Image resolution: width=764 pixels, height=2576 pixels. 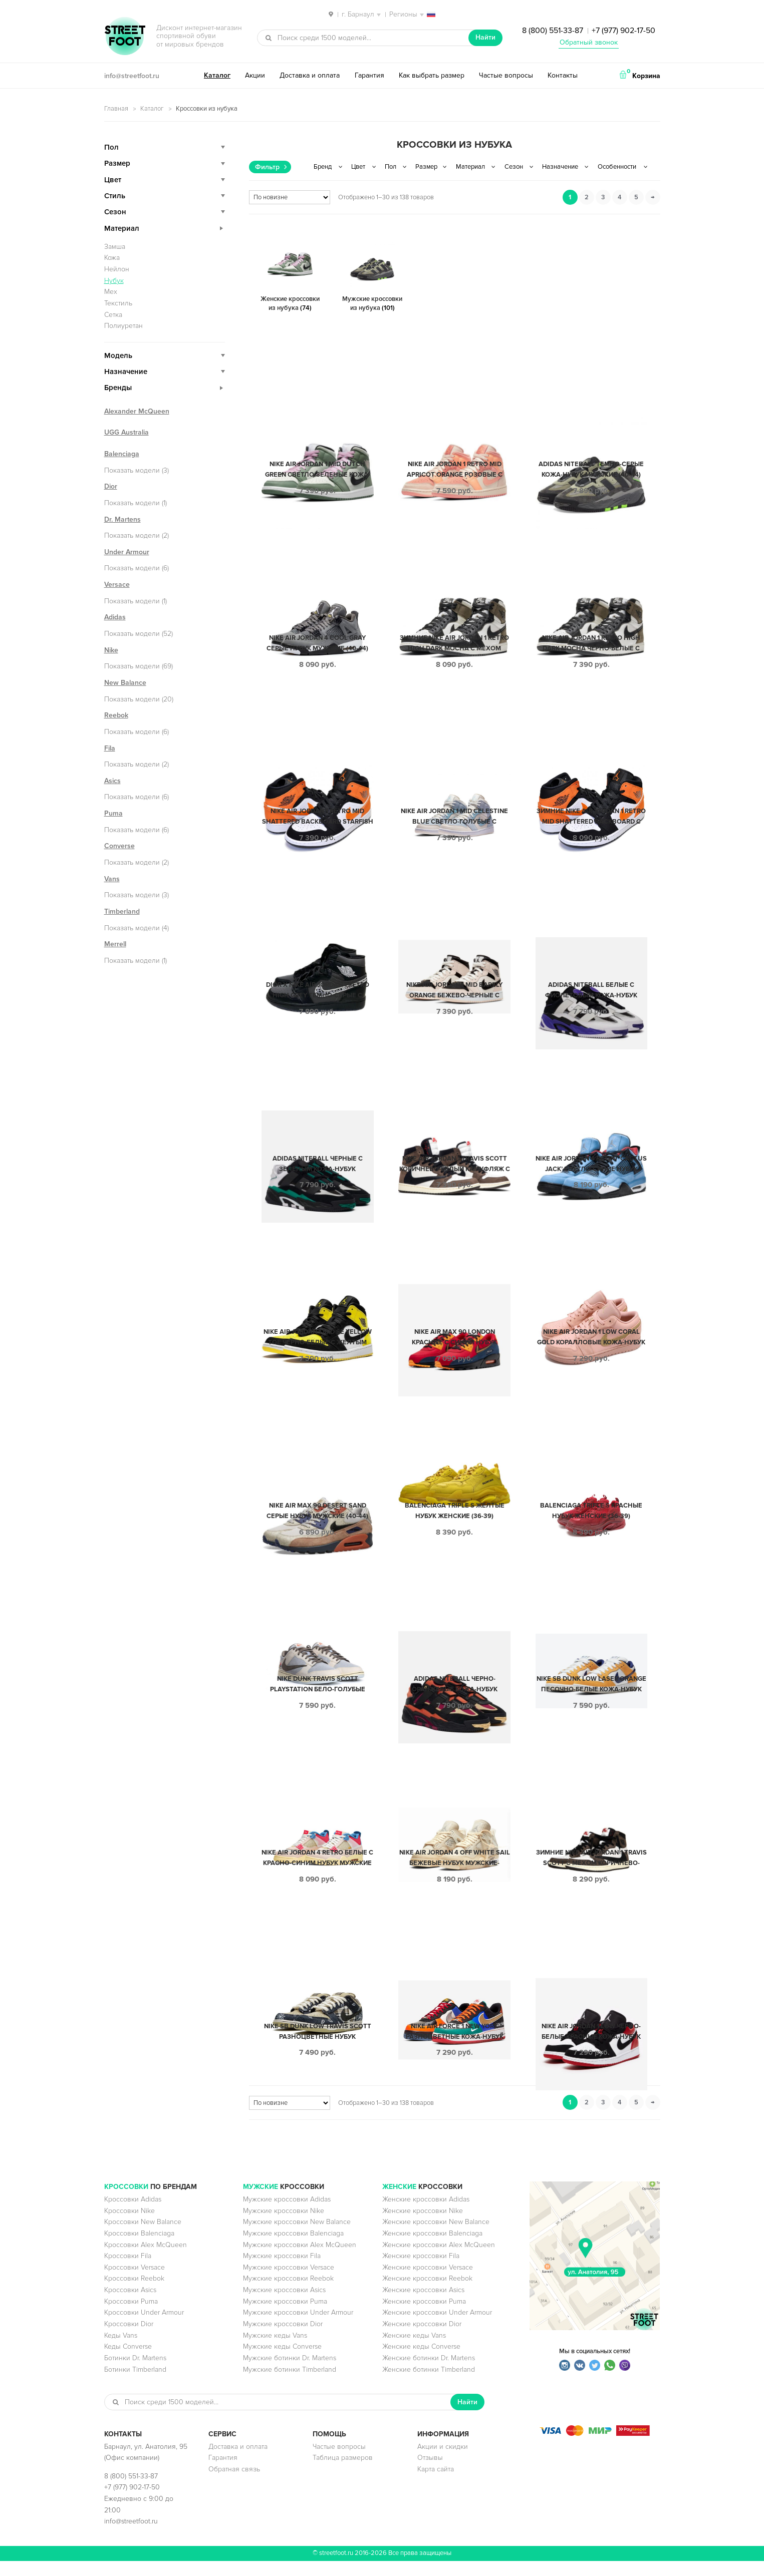 I want to click on Кроссовки New Balance, so click(x=142, y=2237).